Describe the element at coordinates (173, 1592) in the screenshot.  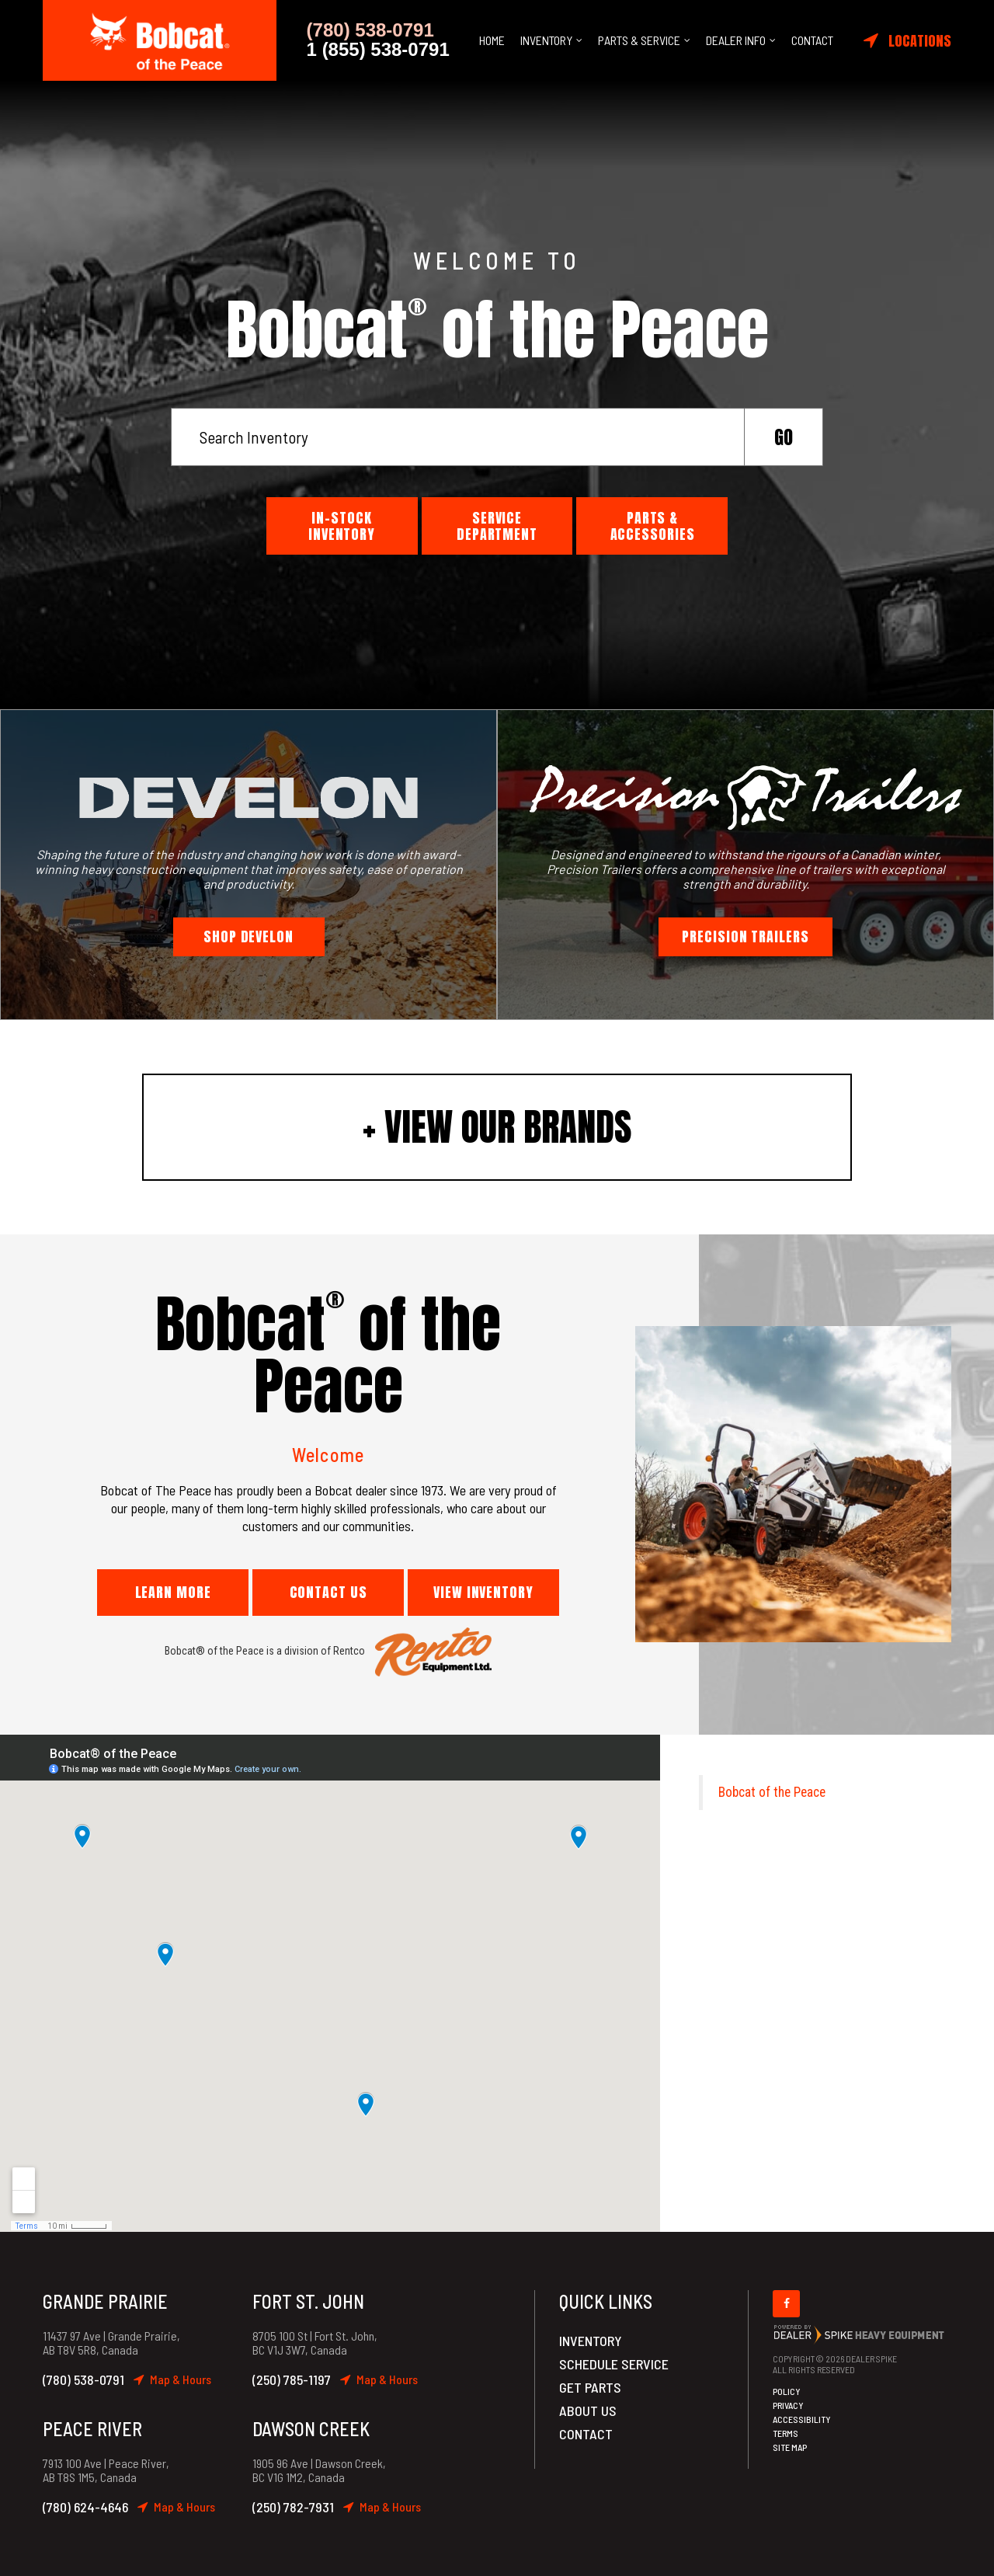
I see `Learn More` at that location.